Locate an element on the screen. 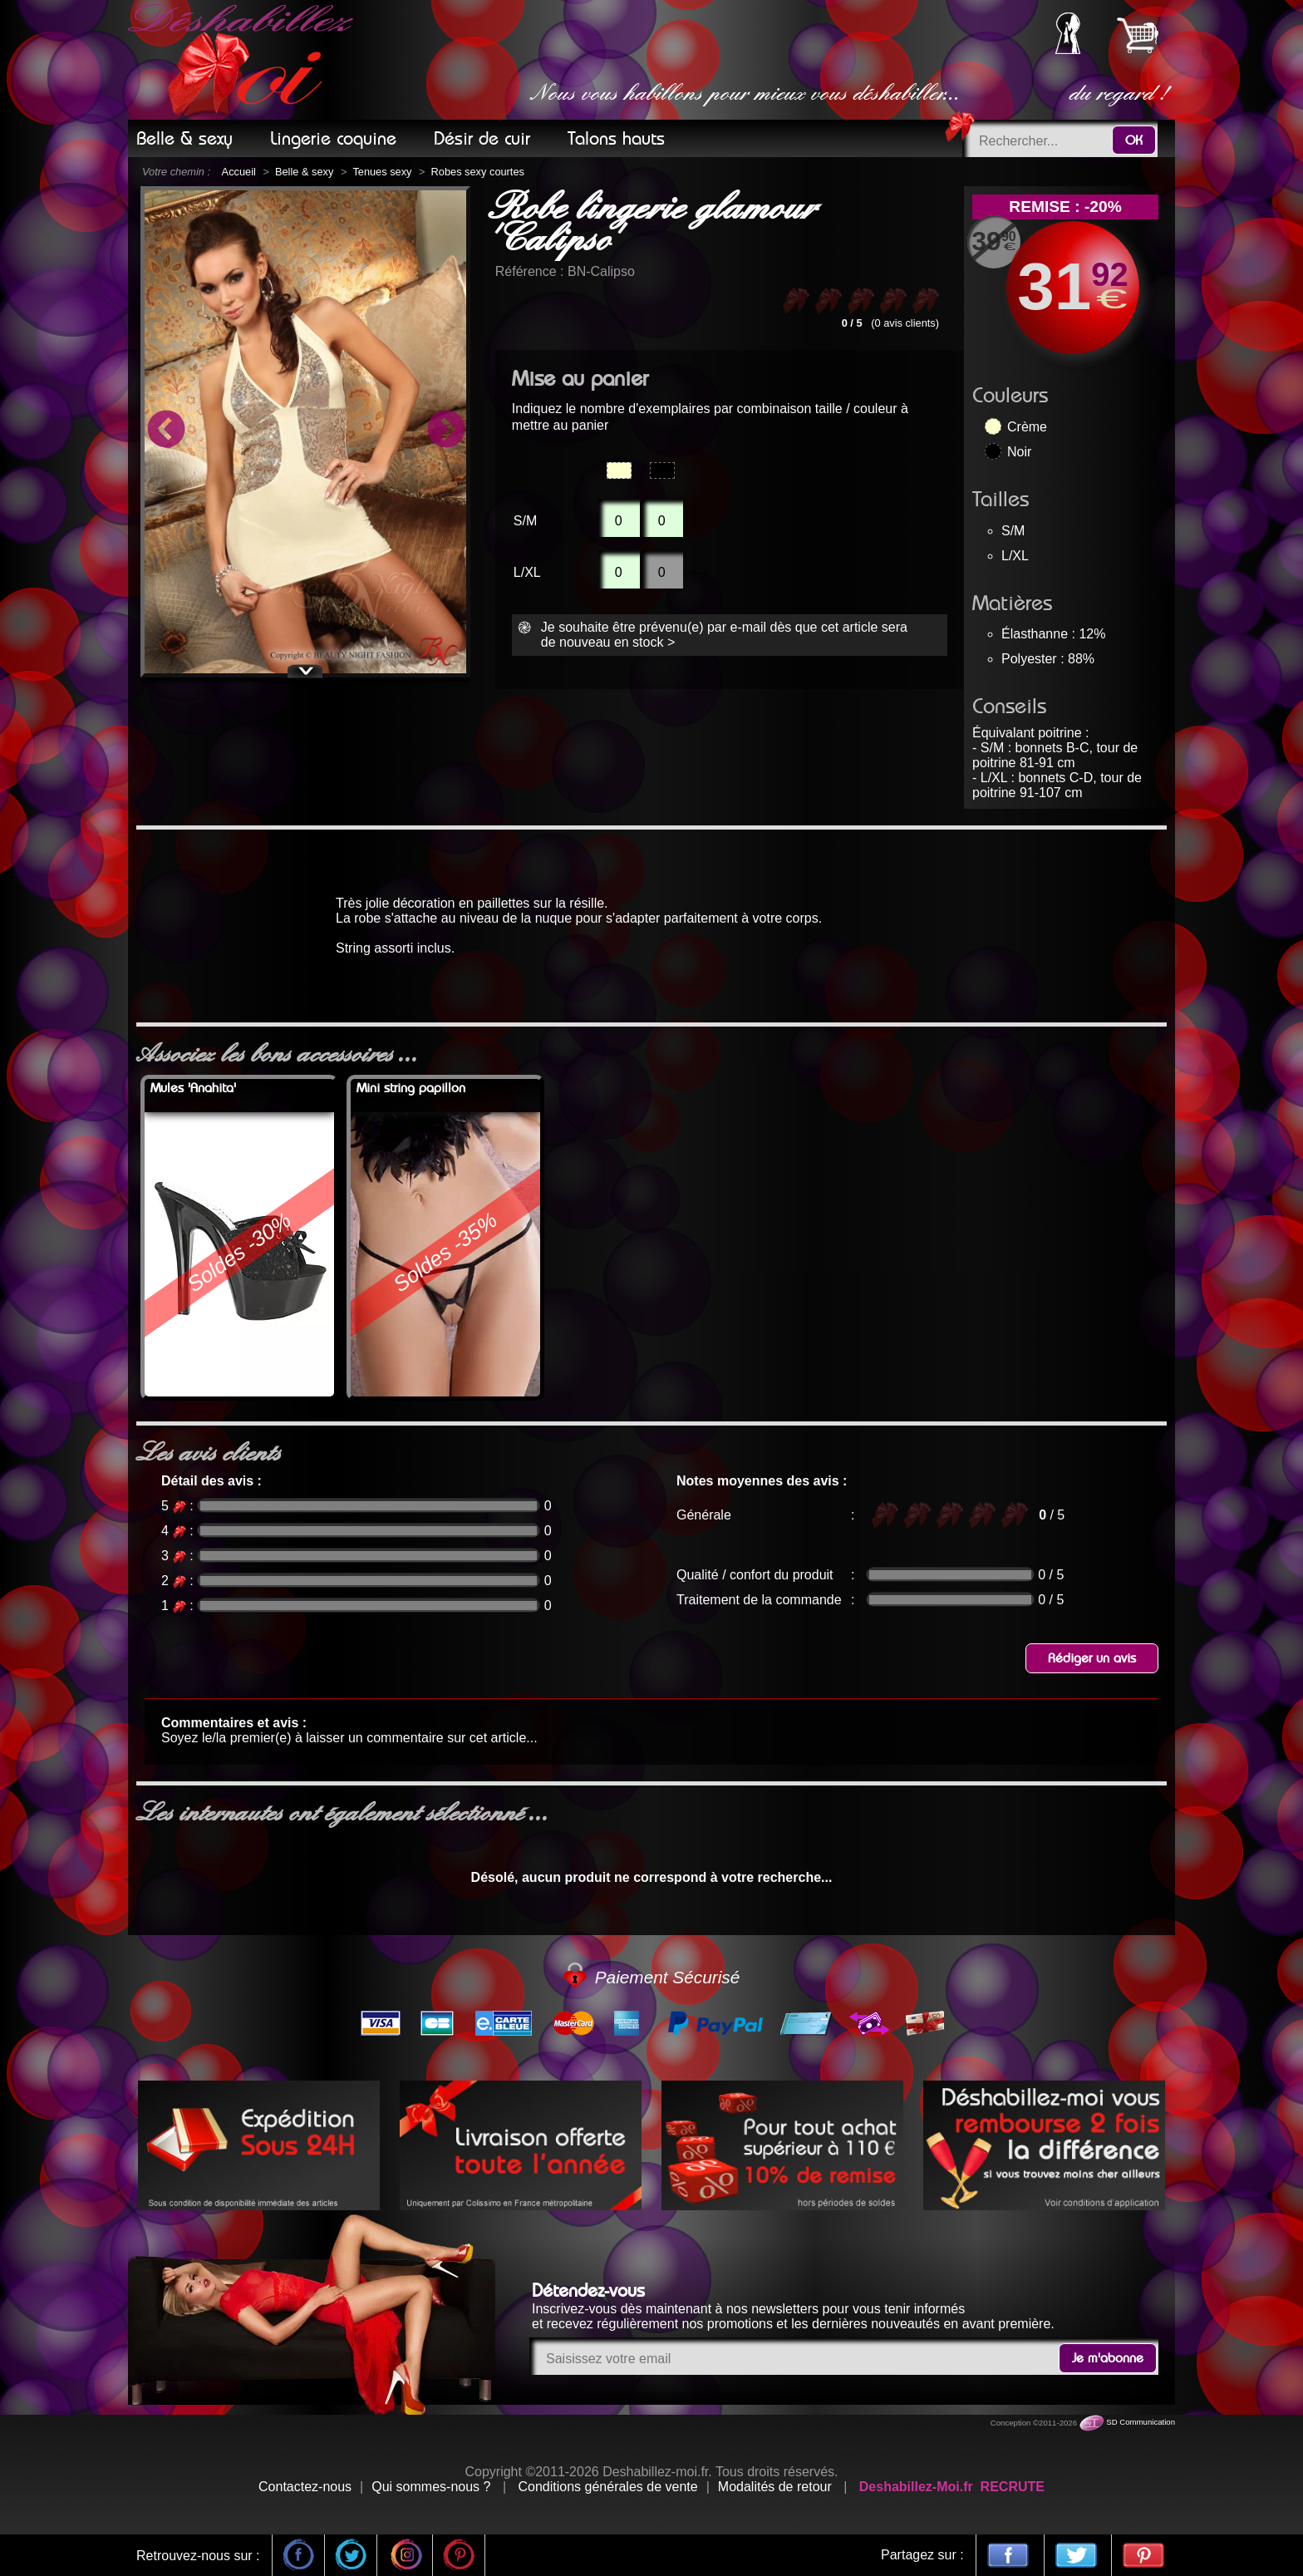 Image resolution: width=1303 pixels, height=2576 pixels. OK is located at coordinates (1134, 140).